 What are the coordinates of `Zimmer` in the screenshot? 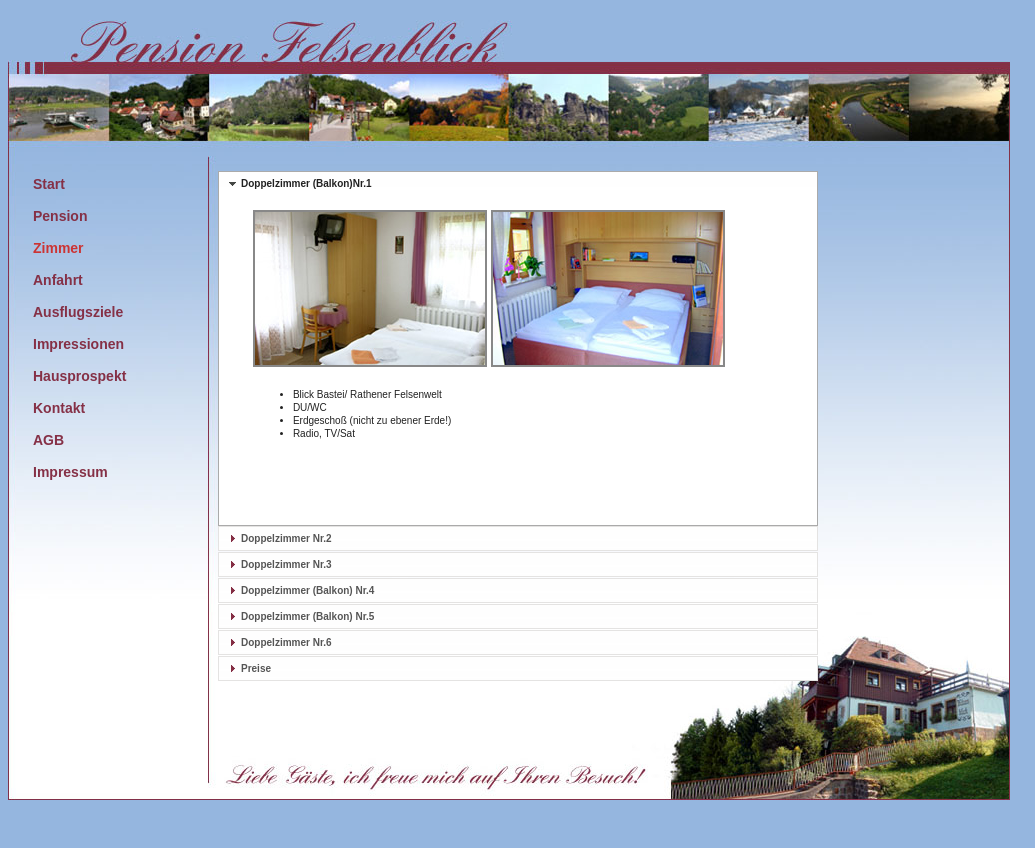 It's located at (58, 248).